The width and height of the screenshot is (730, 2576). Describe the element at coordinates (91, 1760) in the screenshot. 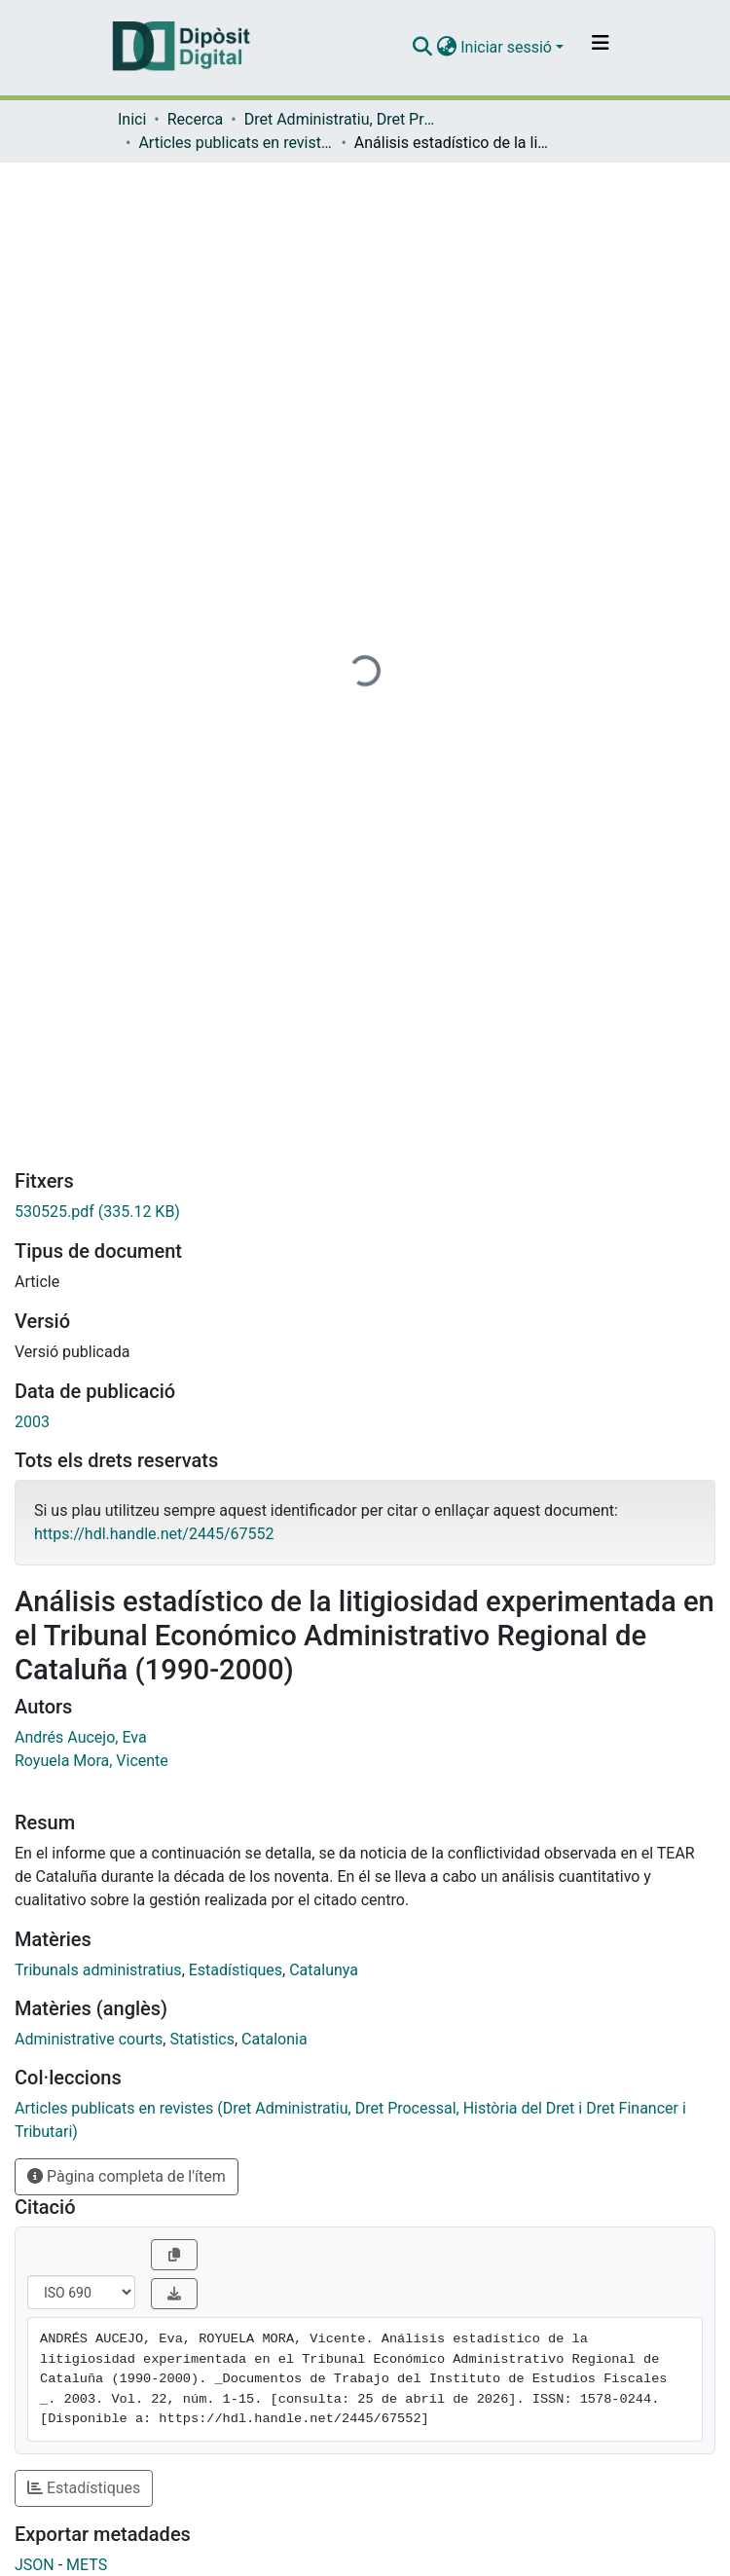

I see `Royuela Mora, Vicente` at that location.